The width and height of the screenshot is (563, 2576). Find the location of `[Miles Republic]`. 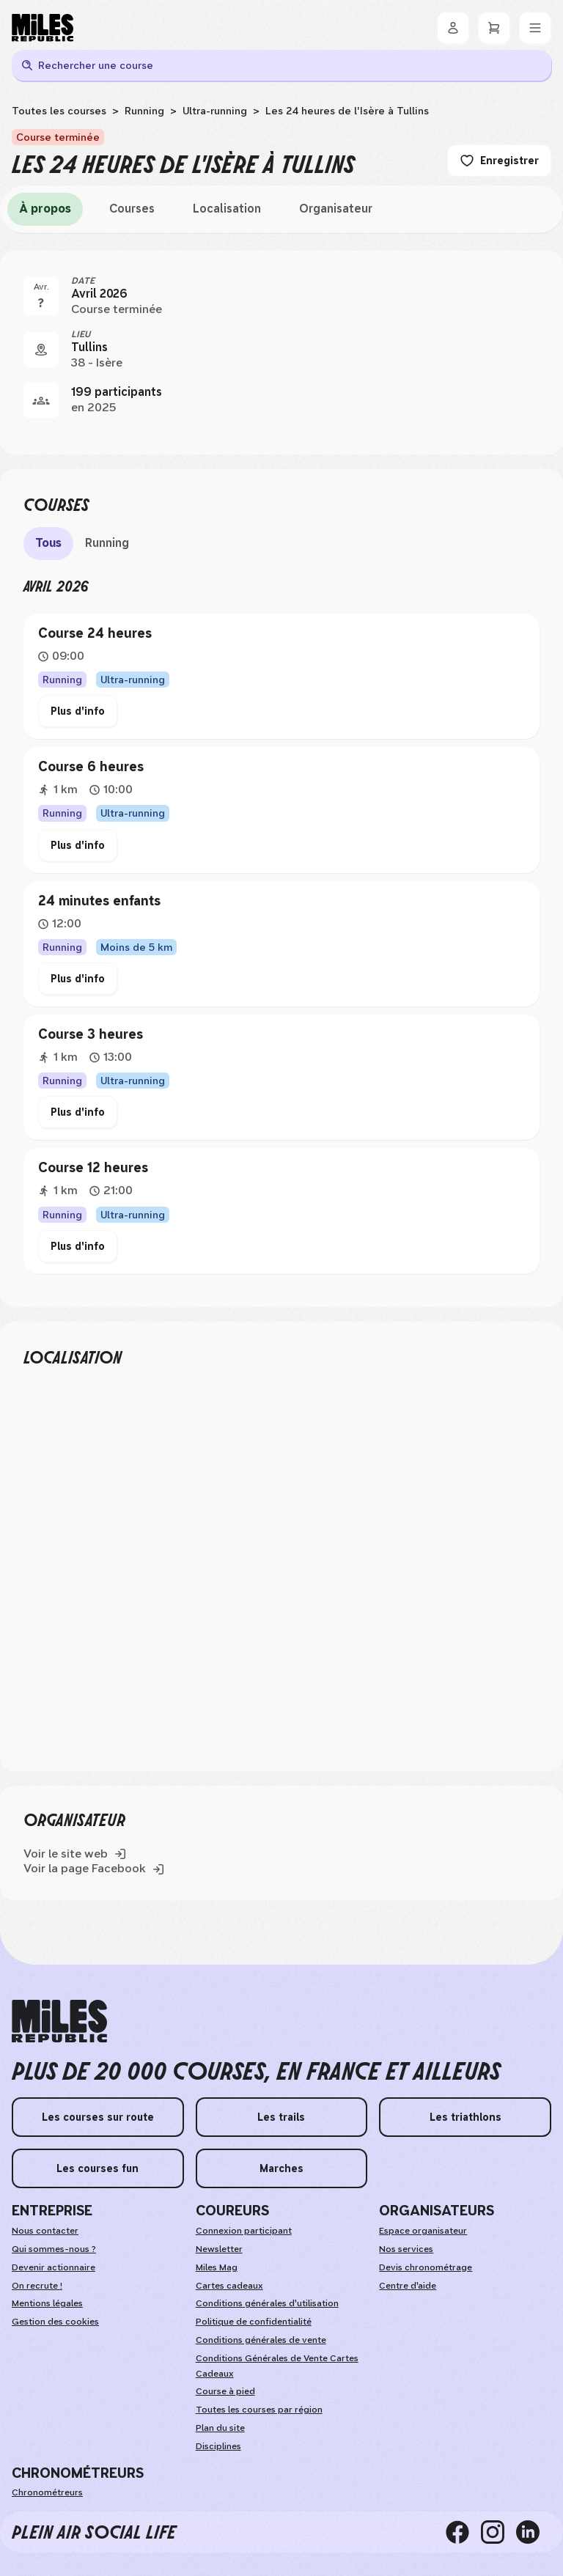

[Miles Republic] is located at coordinates (42, 28).